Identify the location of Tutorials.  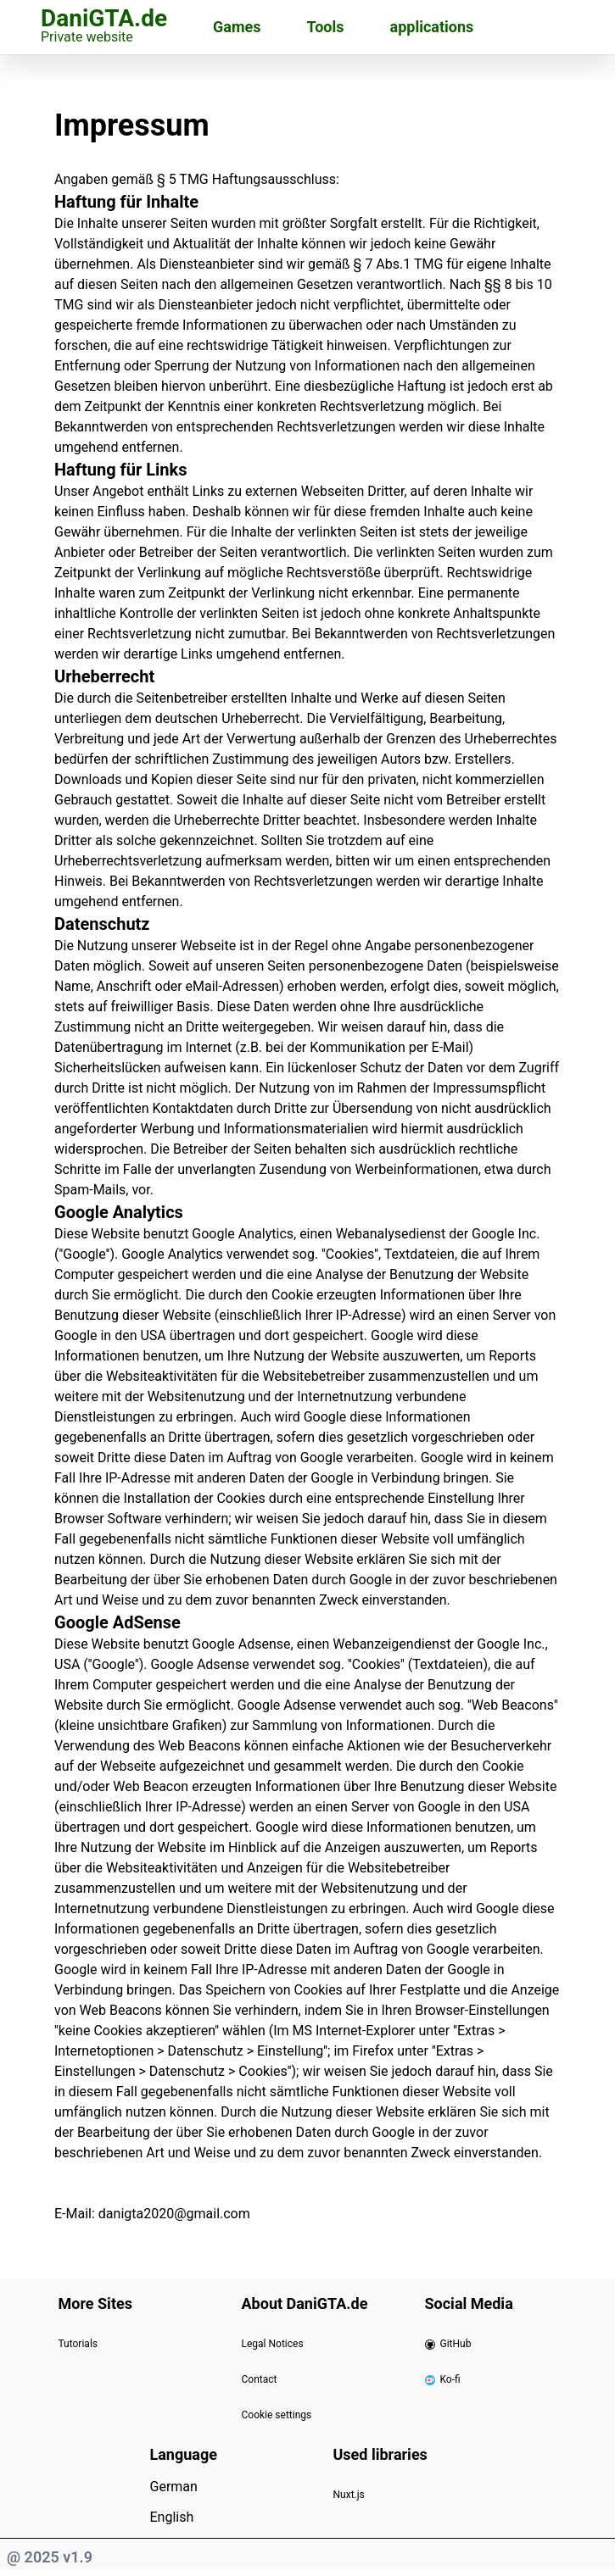
(78, 2344).